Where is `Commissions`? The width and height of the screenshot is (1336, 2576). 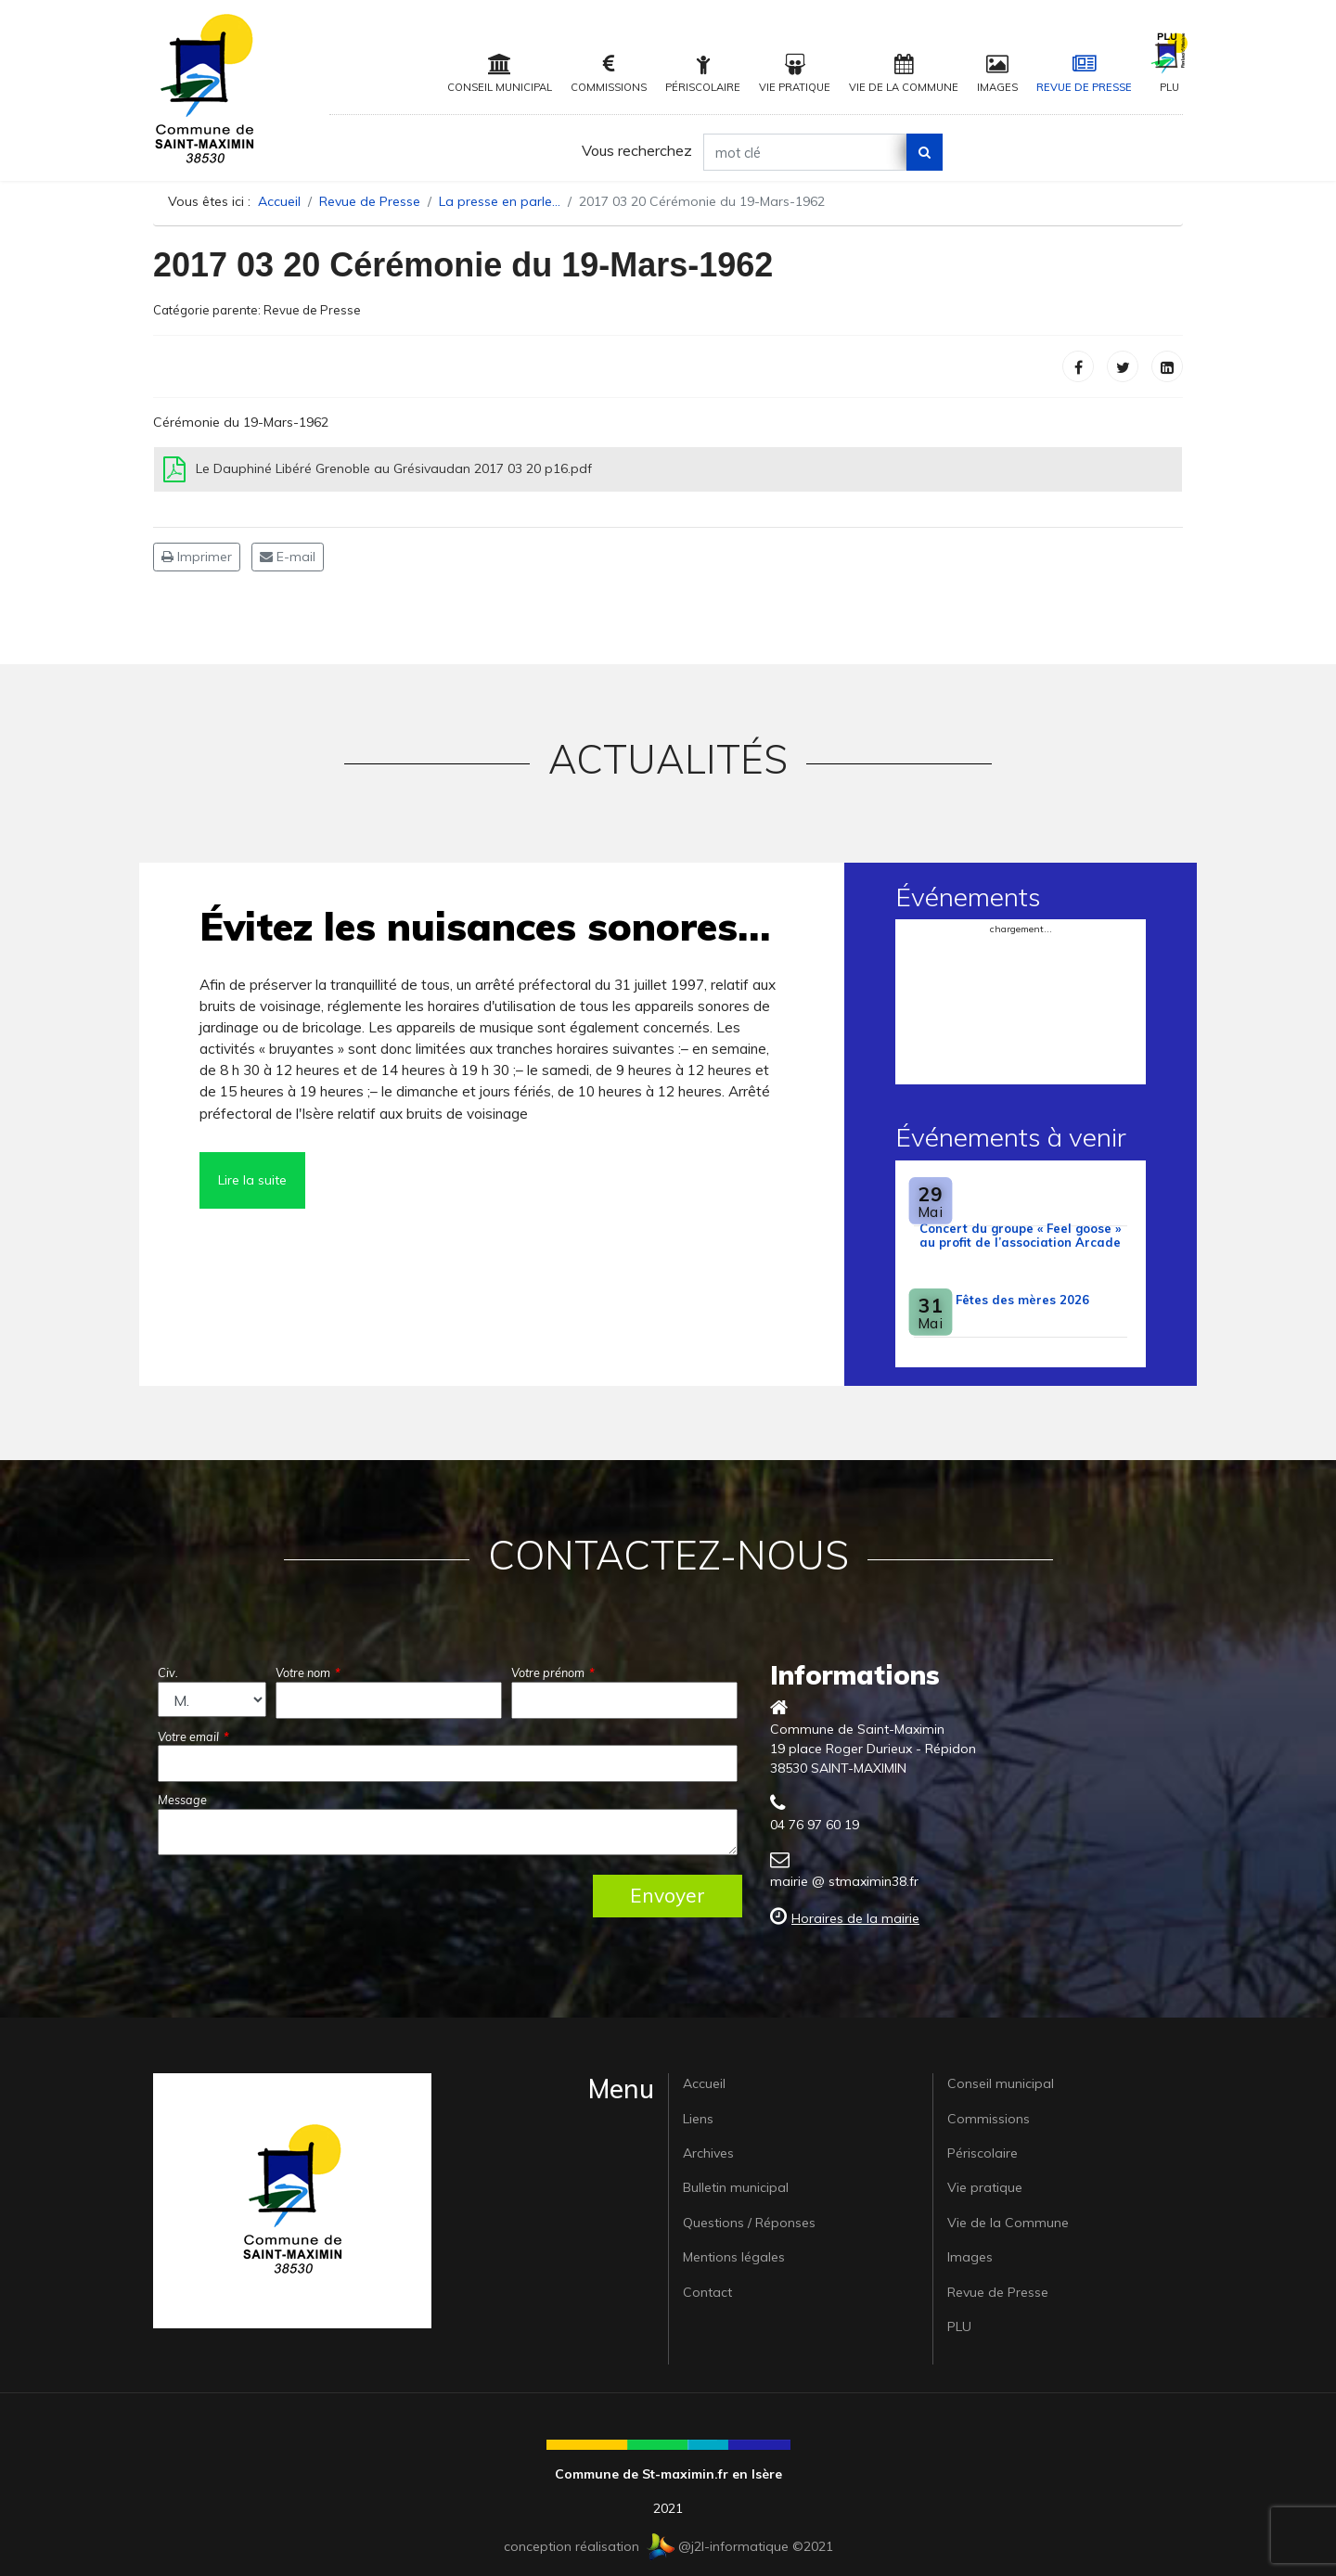
Commissions is located at coordinates (609, 74).